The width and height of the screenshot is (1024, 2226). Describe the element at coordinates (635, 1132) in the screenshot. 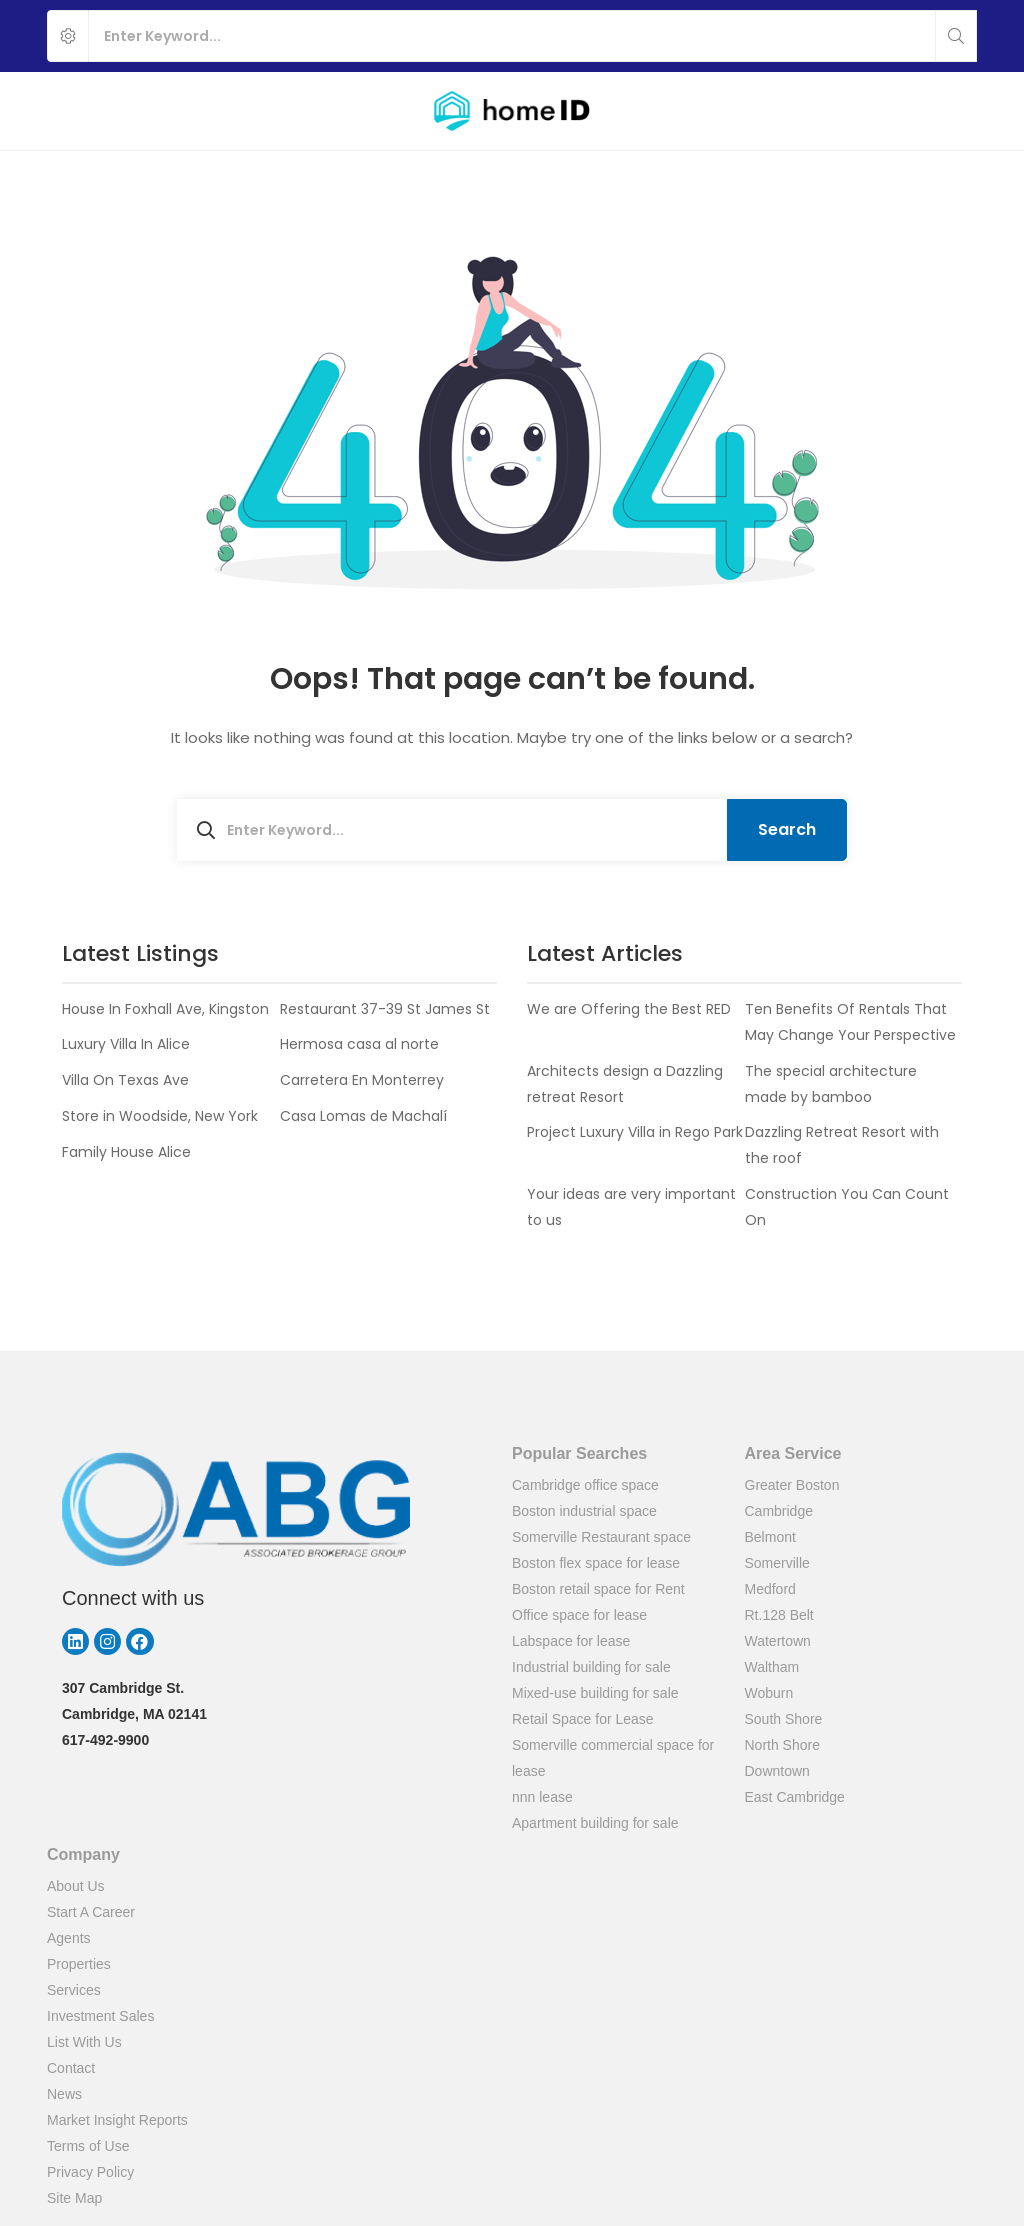

I see `Project Luxury Villa in Rego Park` at that location.